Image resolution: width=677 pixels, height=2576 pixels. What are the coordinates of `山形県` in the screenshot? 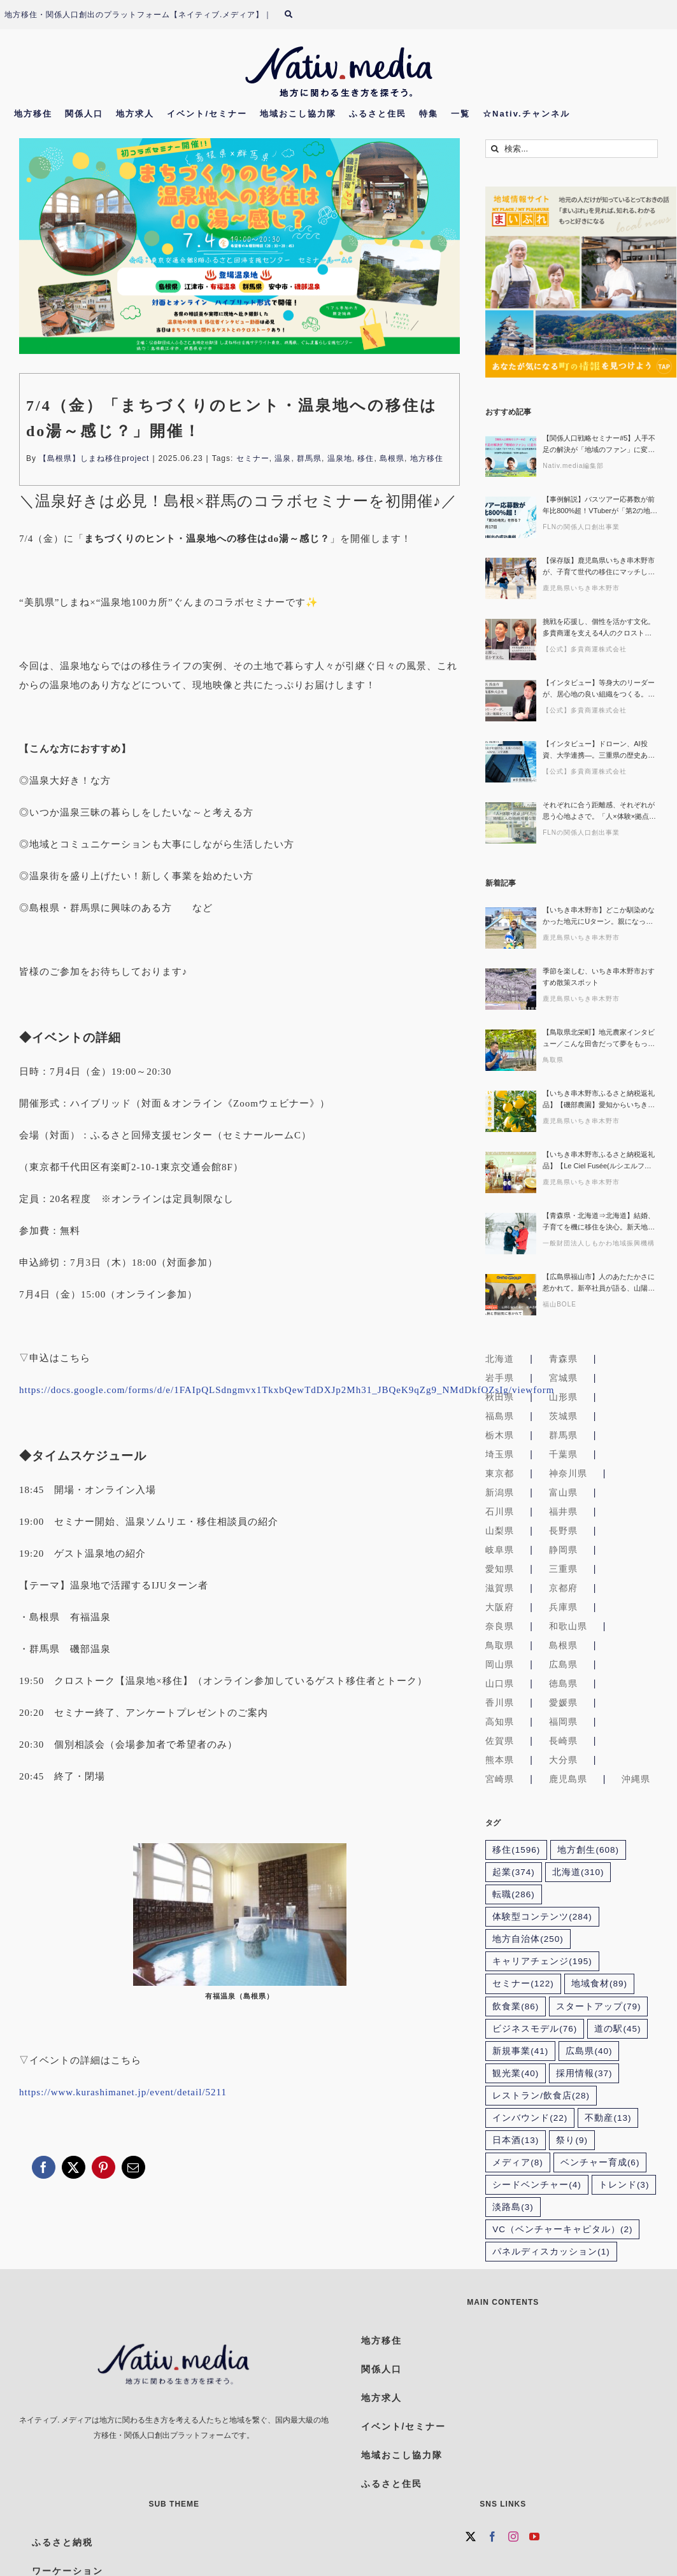 It's located at (563, 1397).